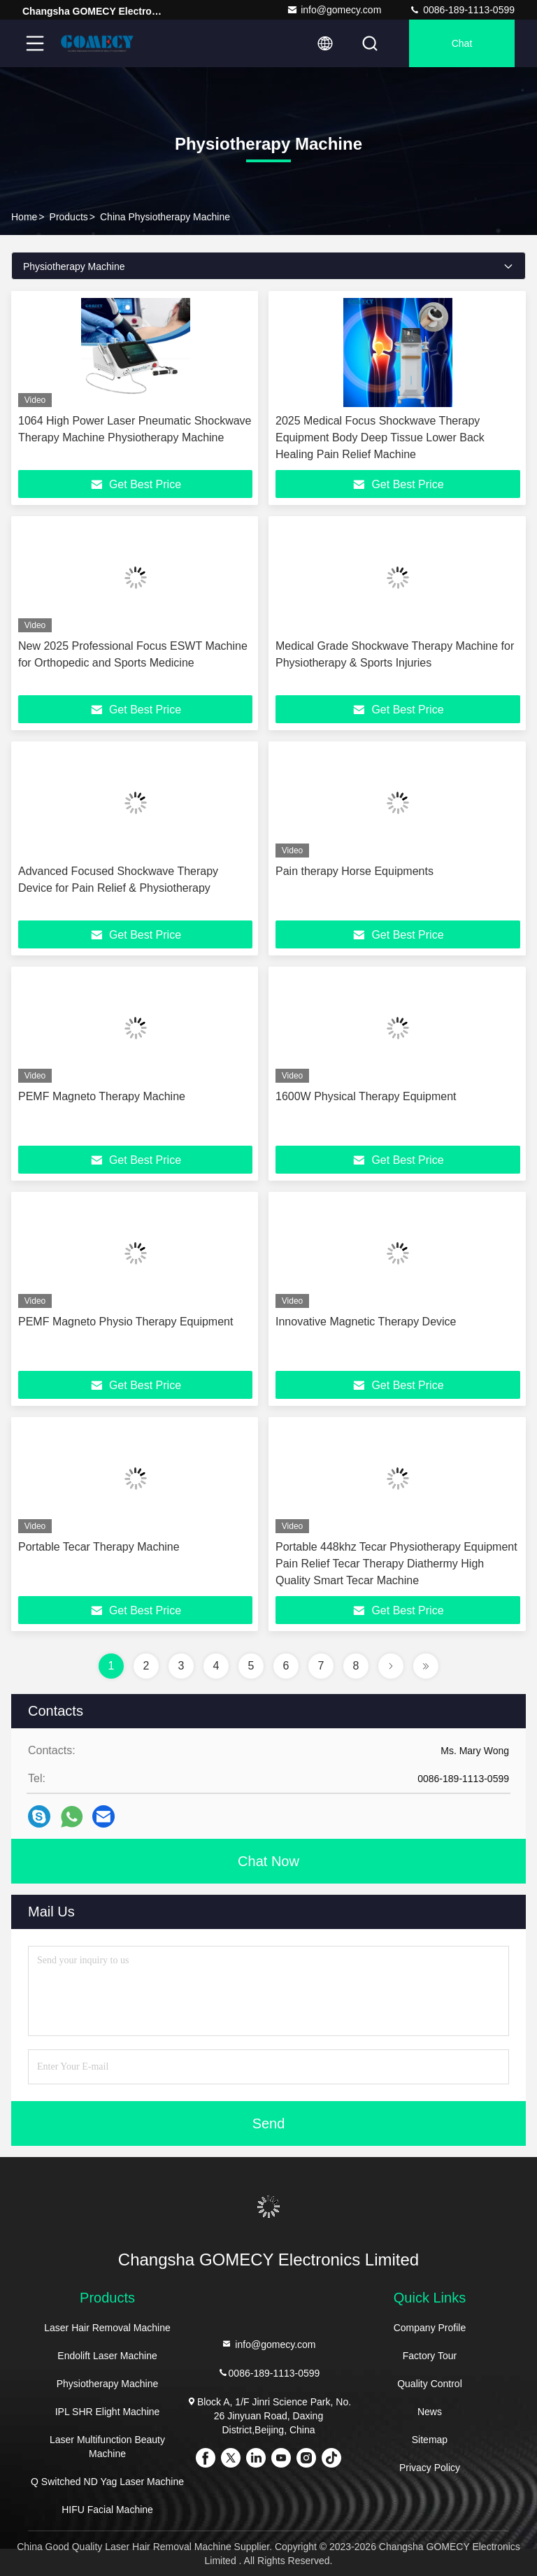 The image size is (537, 2576). What do you see at coordinates (430, 2439) in the screenshot?
I see `Sitemap` at bounding box center [430, 2439].